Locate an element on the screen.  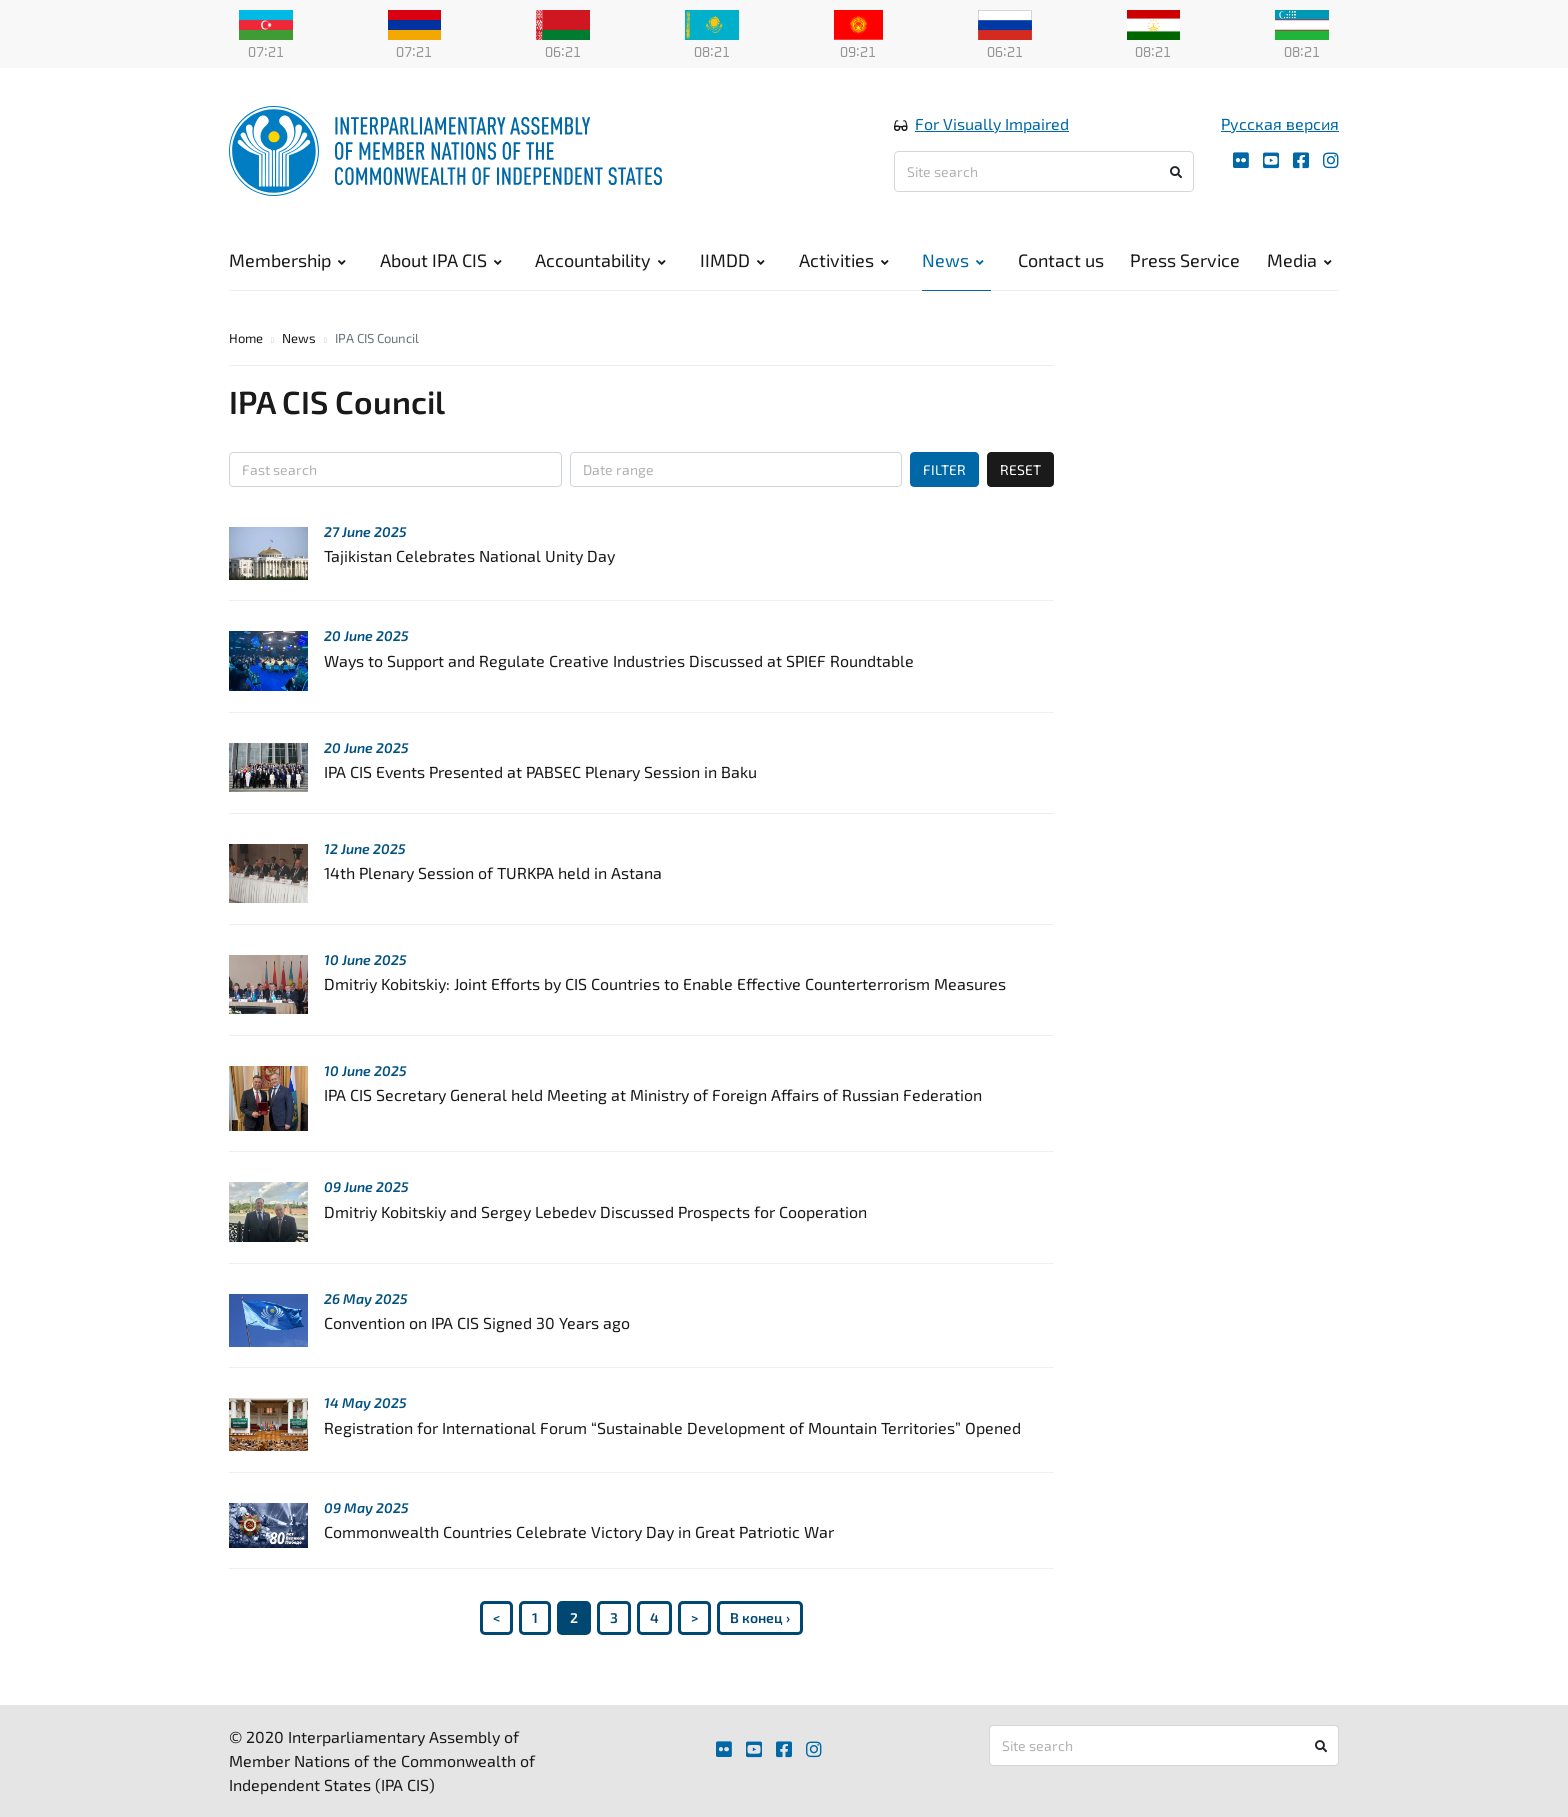
Activities is located at coordinates (844, 260).